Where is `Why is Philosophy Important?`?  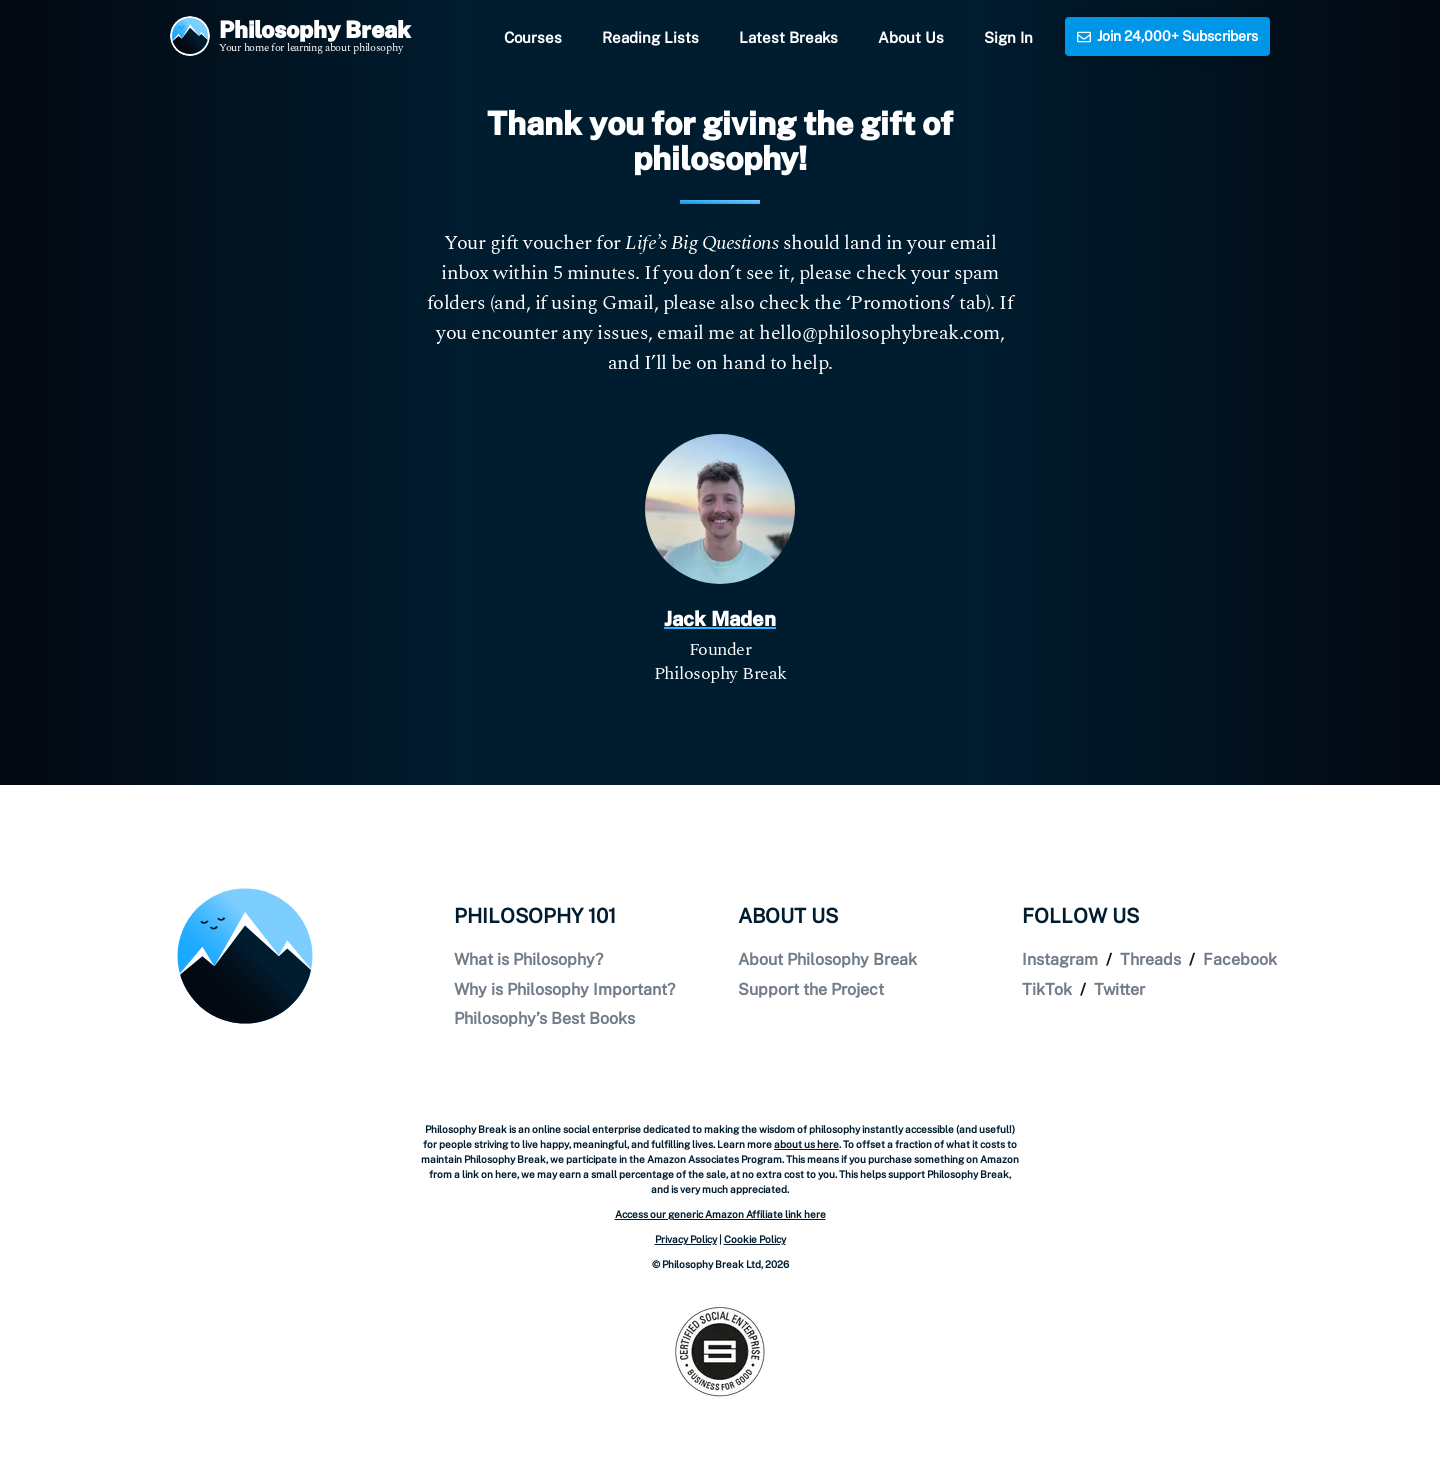
Why is Philosophy Important? is located at coordinates (564, 989).